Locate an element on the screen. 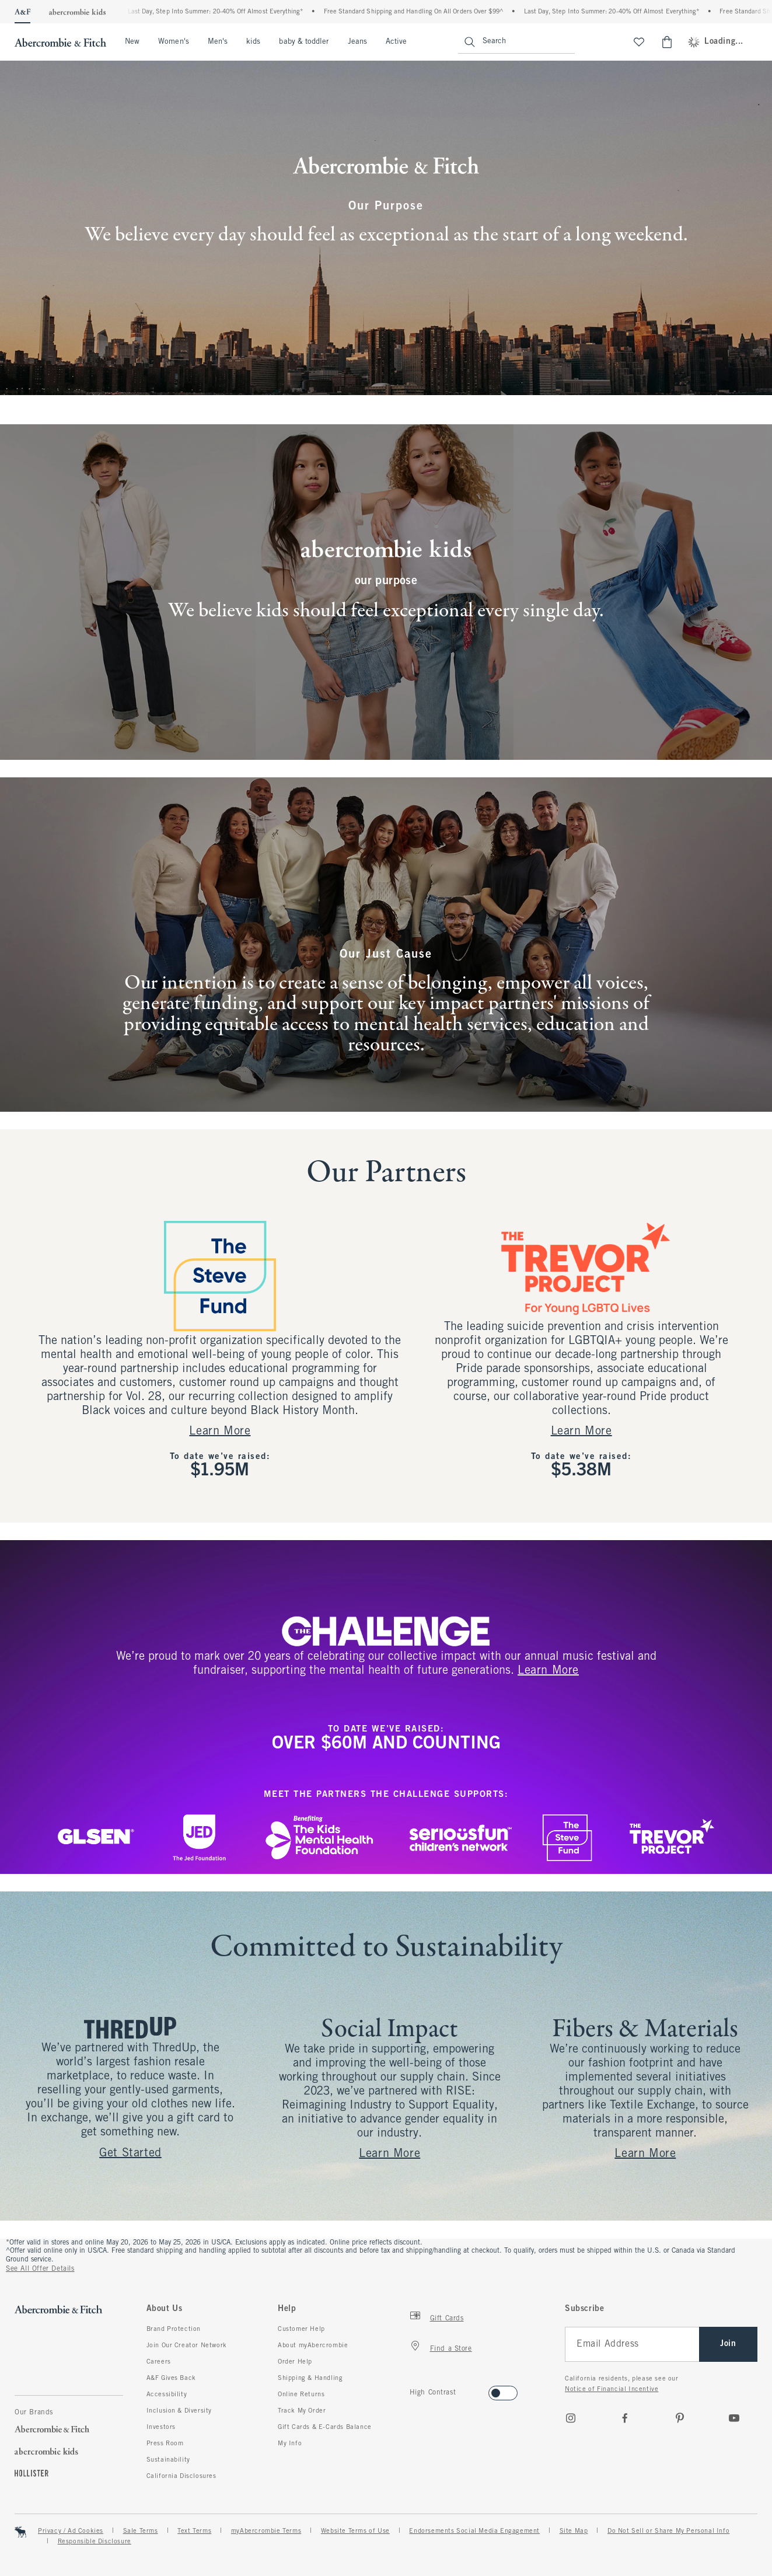 The width and height of the screenshot is (772, 2576). Customer Help is located at coordinates (301, 2329).